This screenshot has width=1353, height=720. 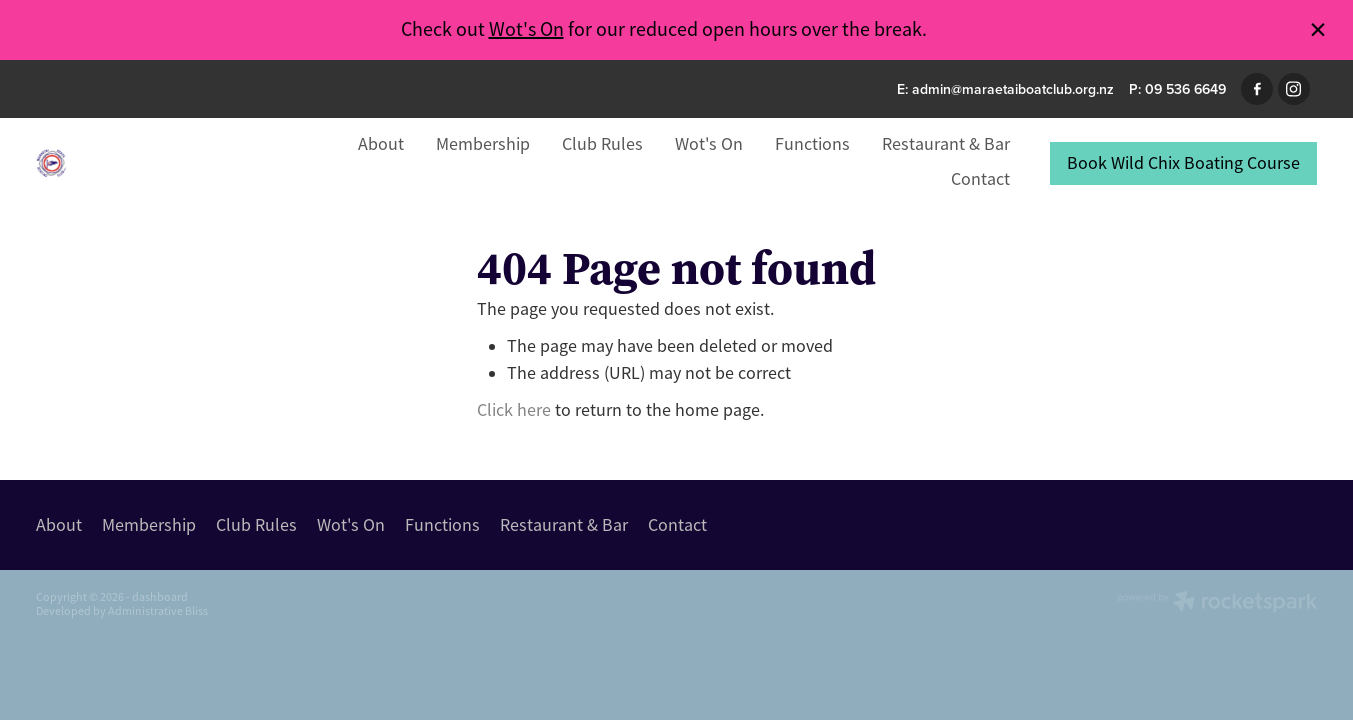 I want to click on dashboard, so click(x=160, y=597).